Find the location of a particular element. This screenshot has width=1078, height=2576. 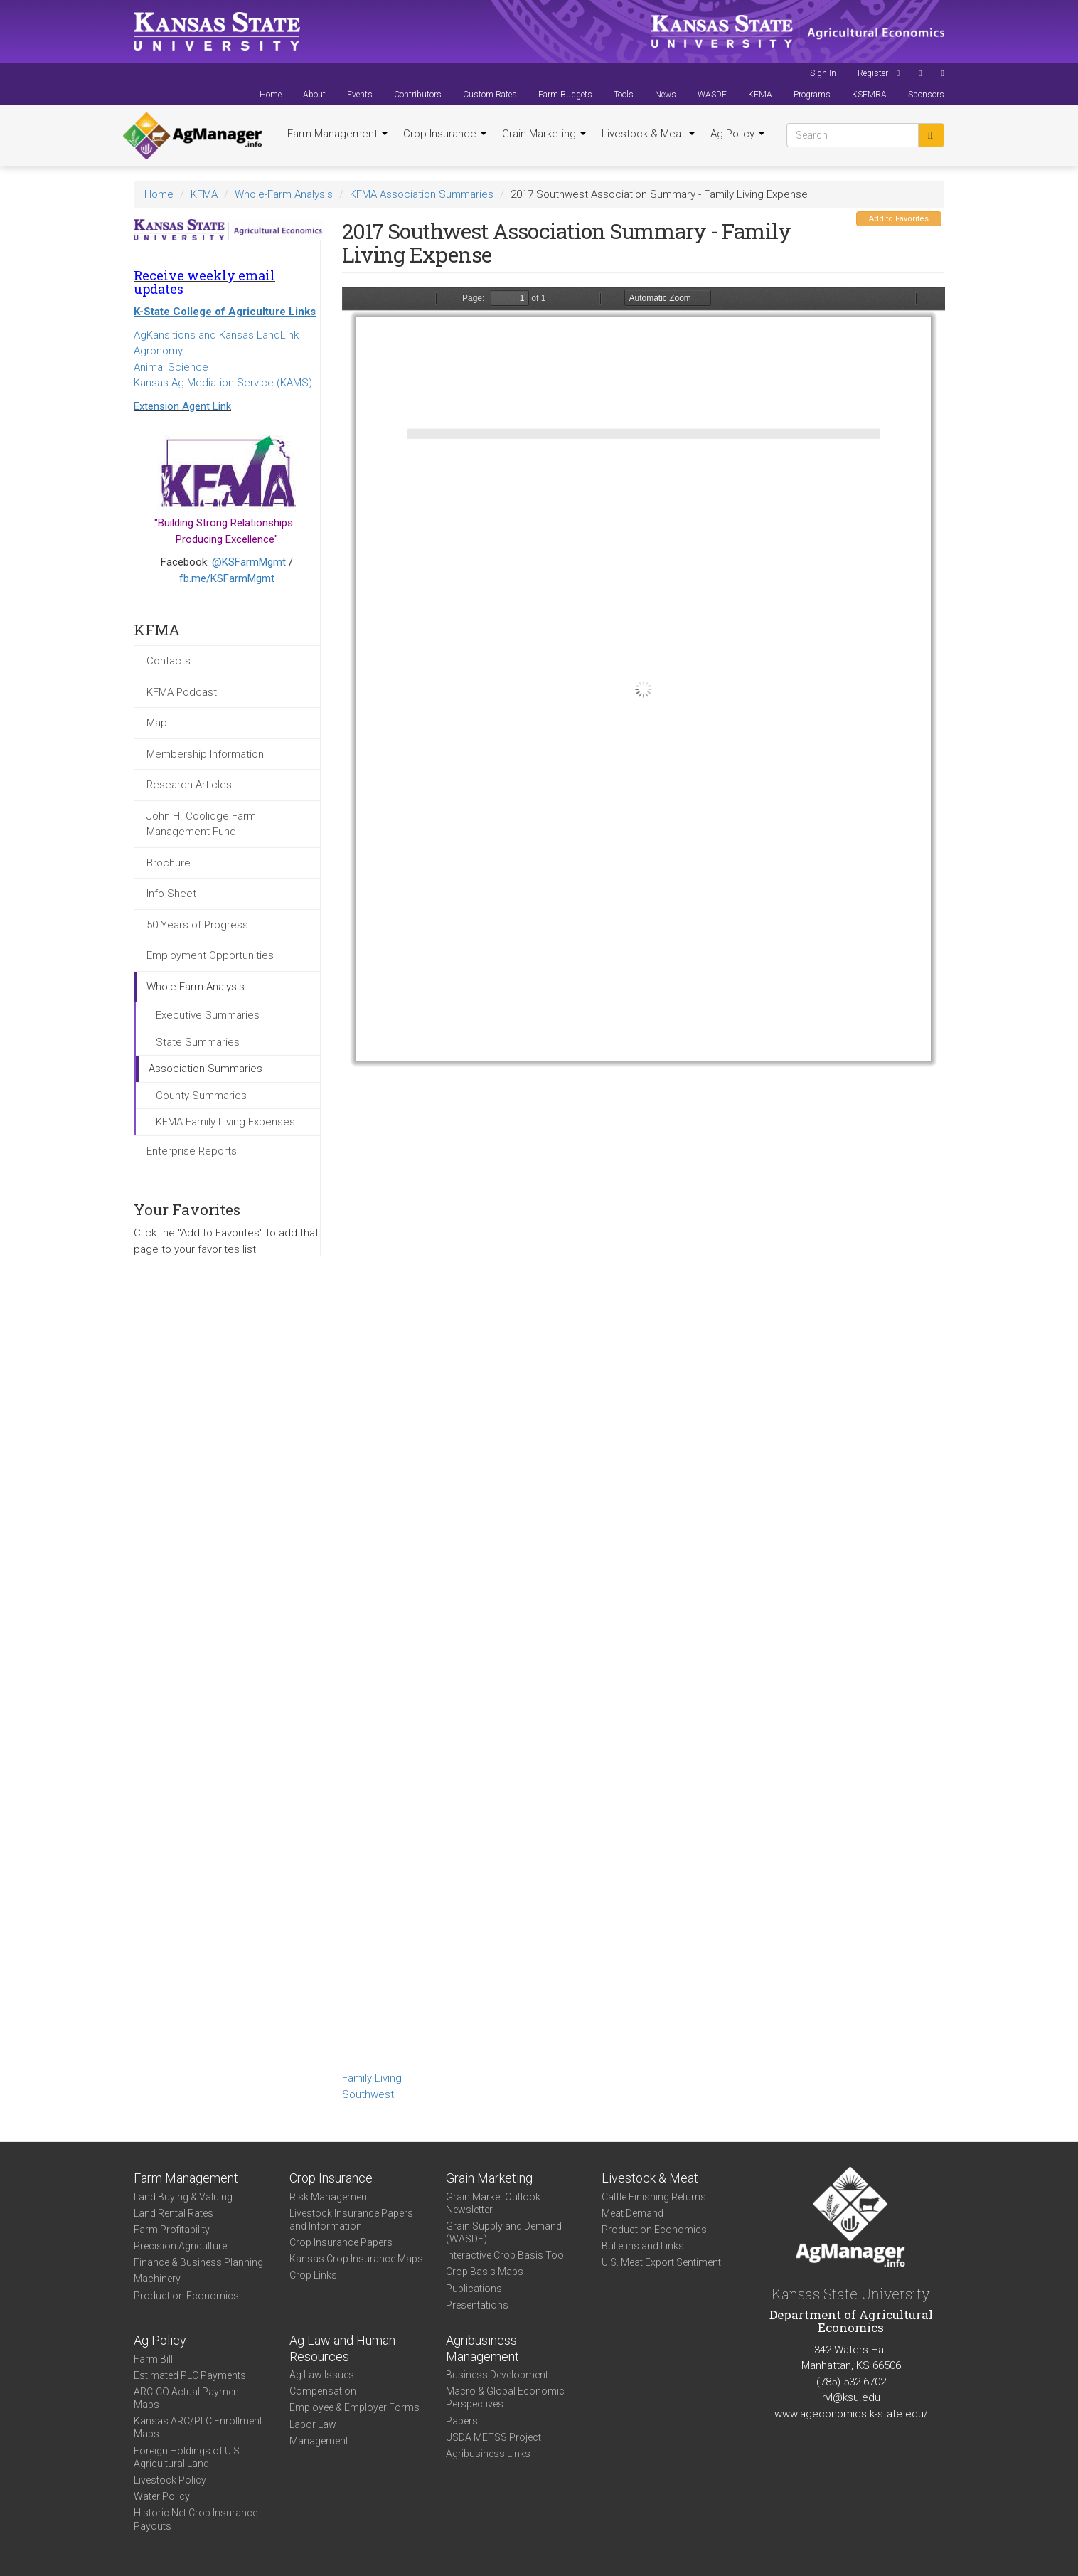

Southwest is located at coordinates (368, 2094).